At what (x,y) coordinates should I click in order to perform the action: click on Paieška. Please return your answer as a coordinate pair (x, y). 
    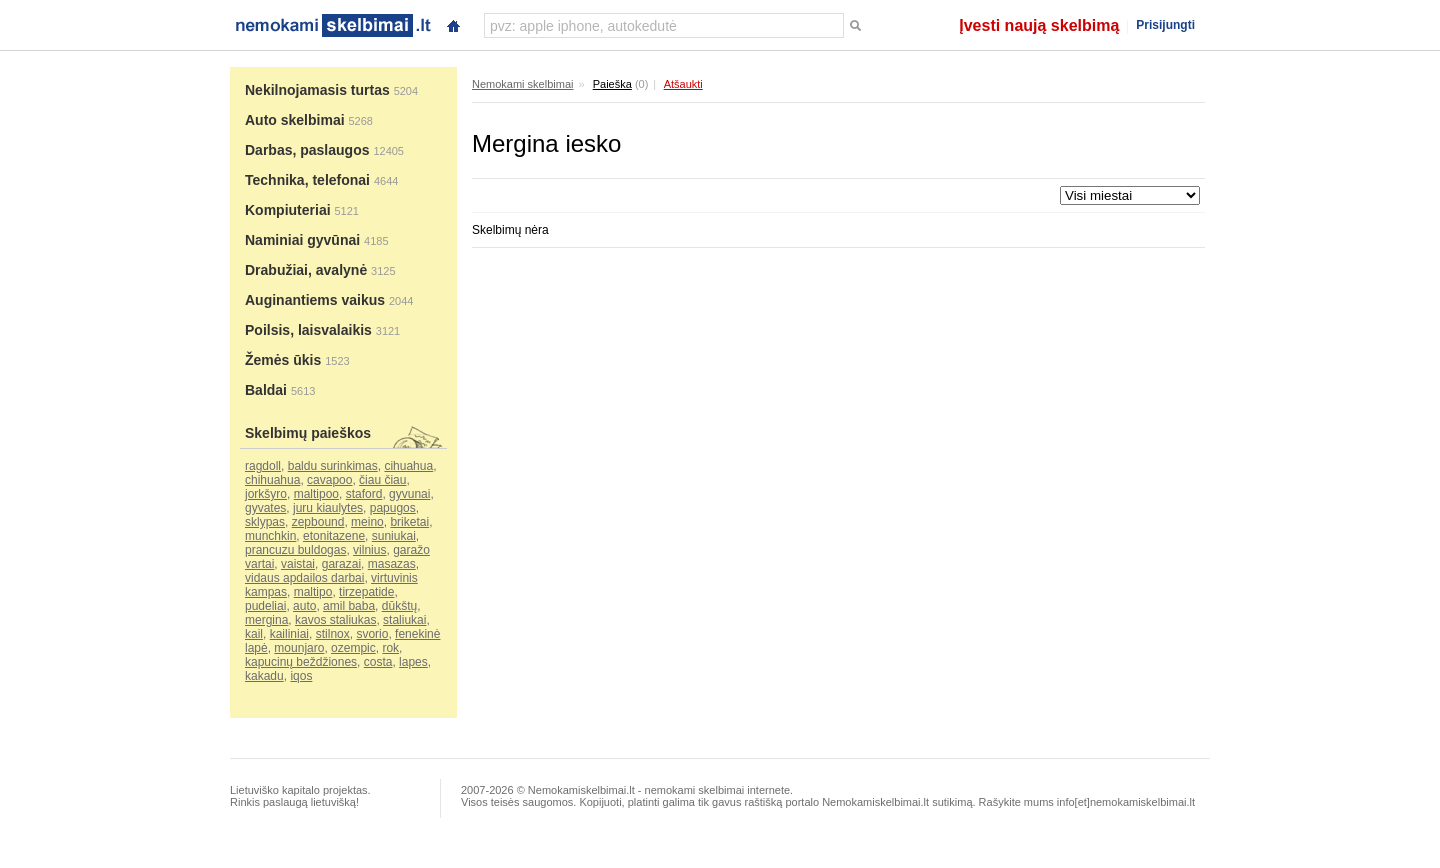
    Looking at the image, I should click on (612, 84).